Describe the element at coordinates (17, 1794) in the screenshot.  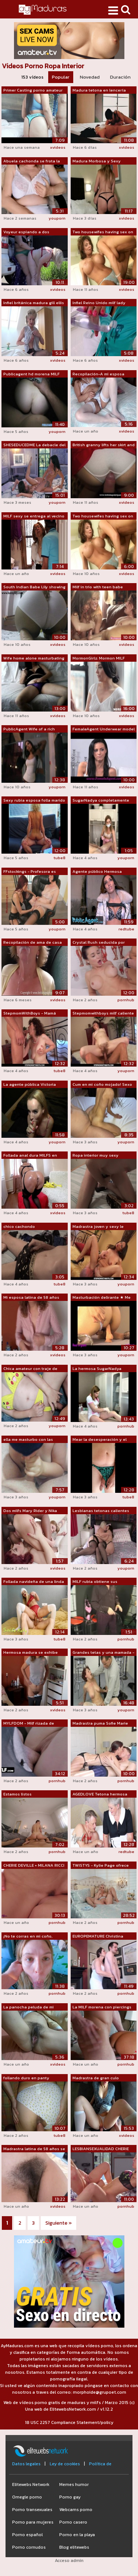
I see `Estamos listos` at that location.